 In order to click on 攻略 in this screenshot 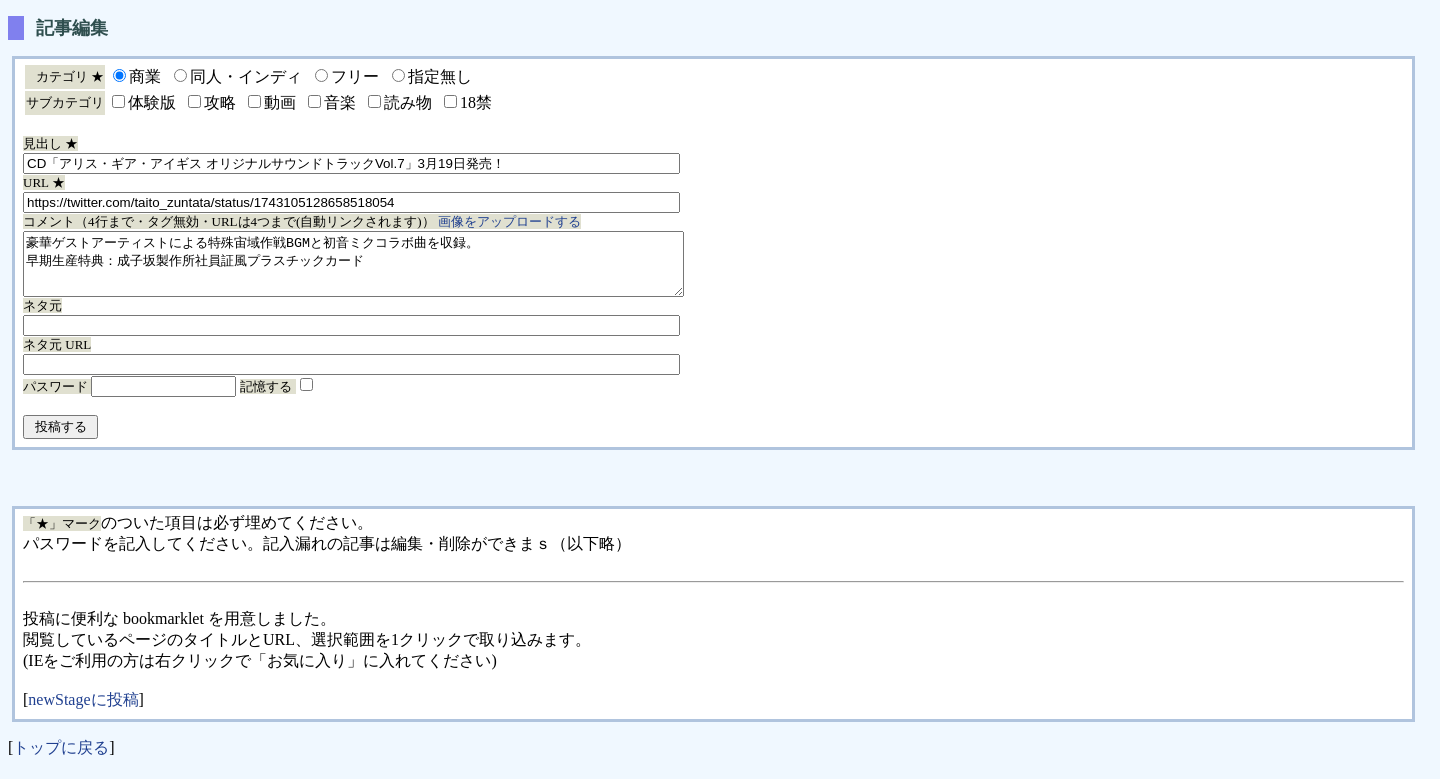, I will do `click(220, 102)`.